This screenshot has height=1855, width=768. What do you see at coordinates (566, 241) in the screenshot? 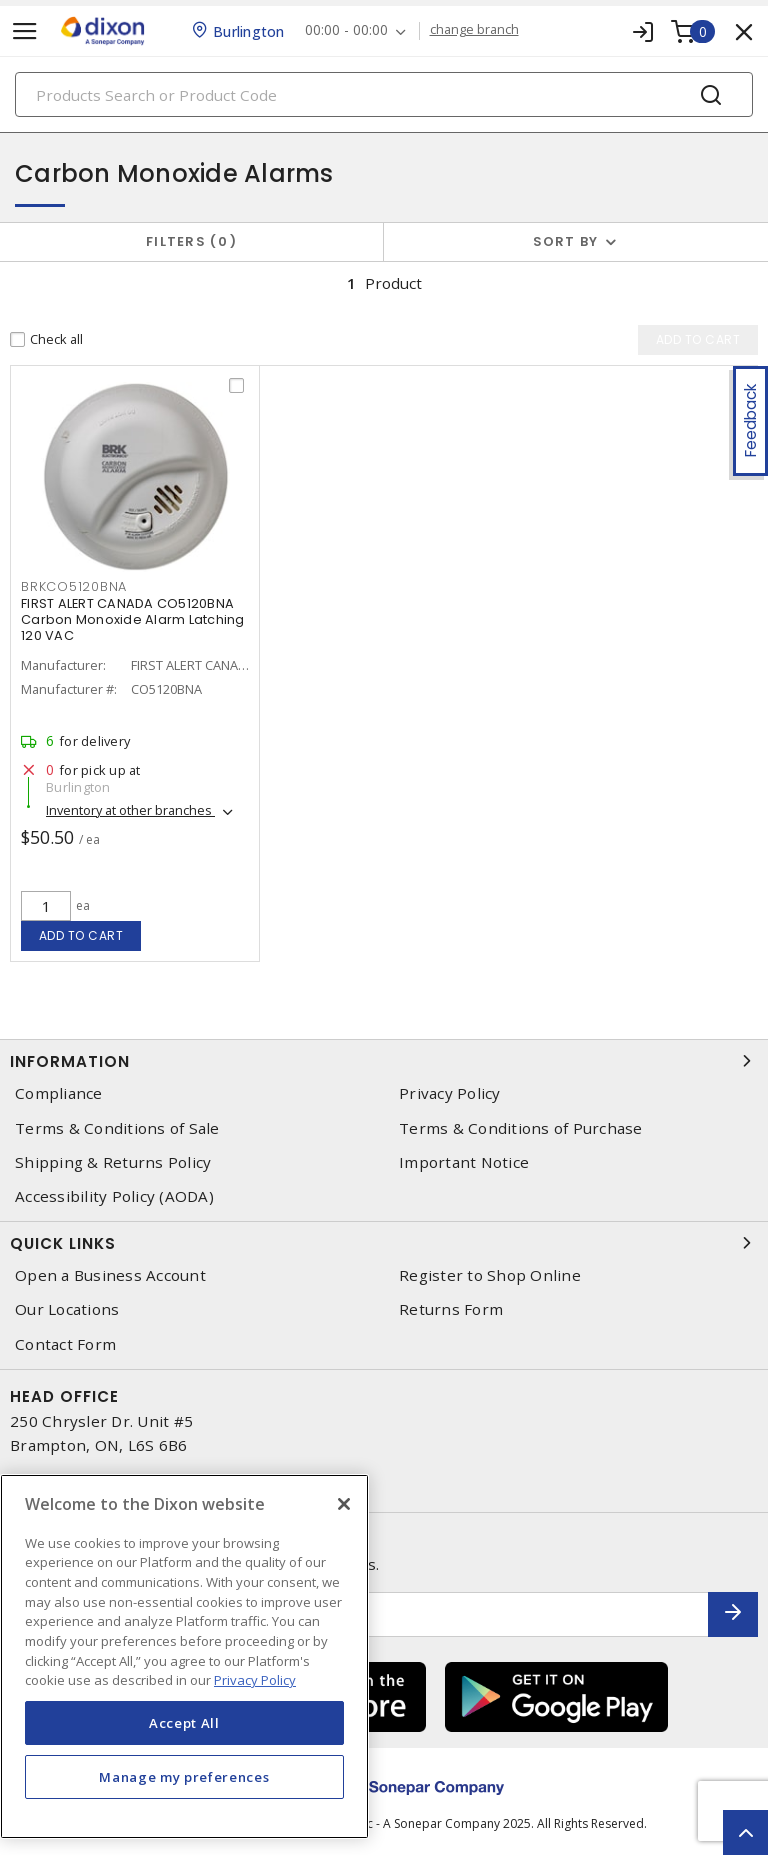
I see `Sort by [button]` at bounding box center [566, 241].